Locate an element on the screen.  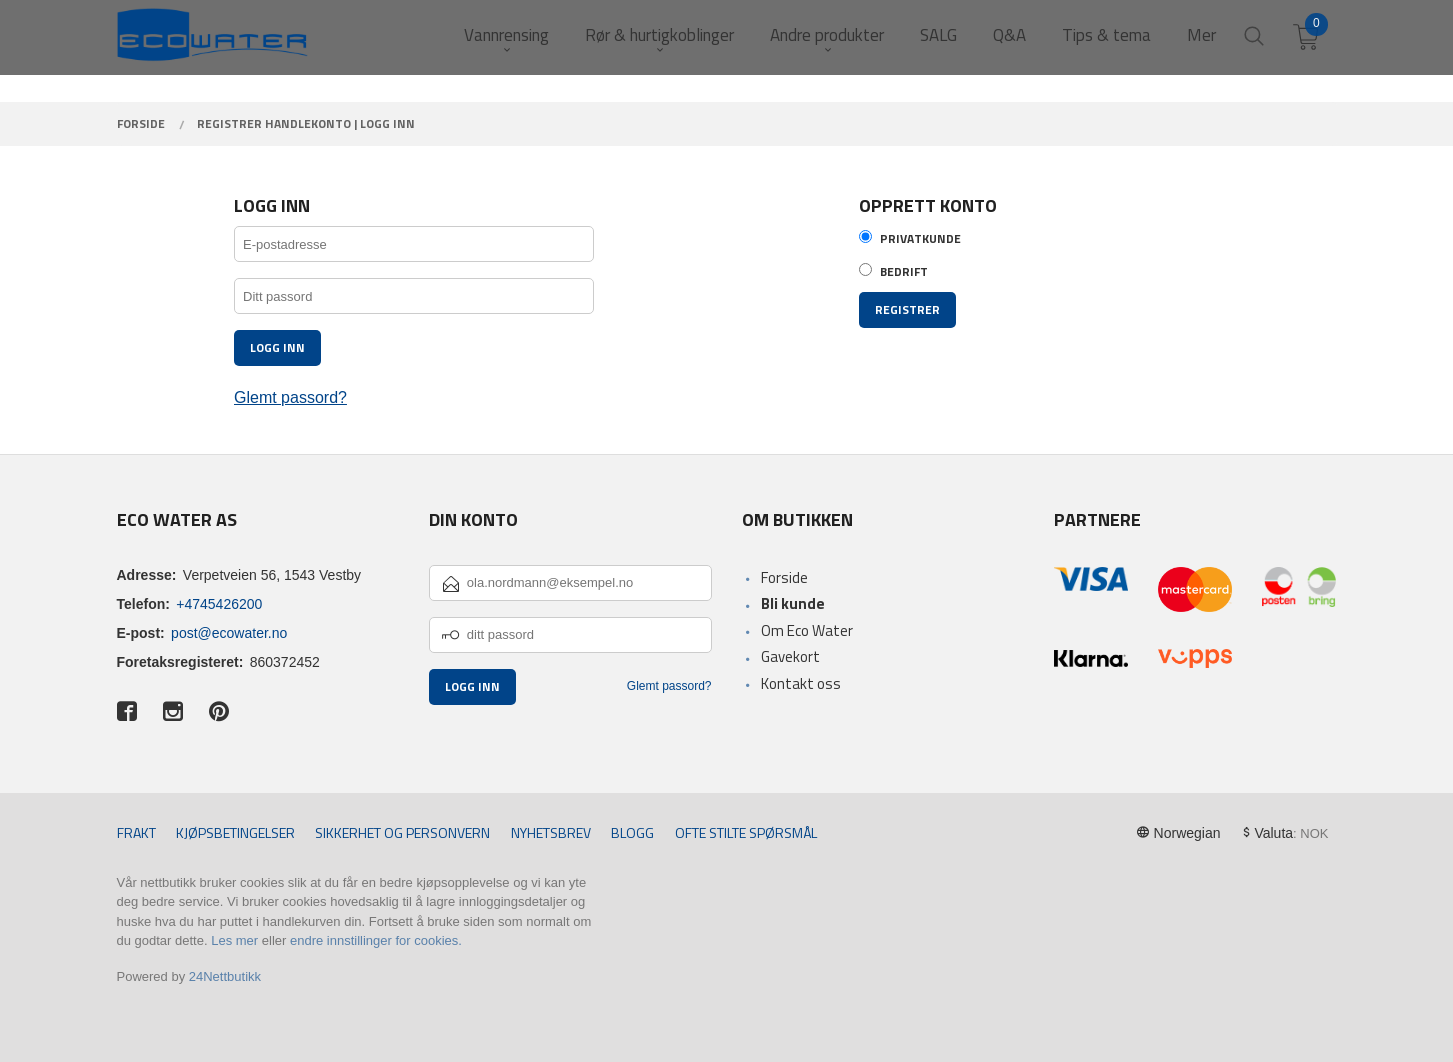
Blogg is located at coordinates (632, 832).